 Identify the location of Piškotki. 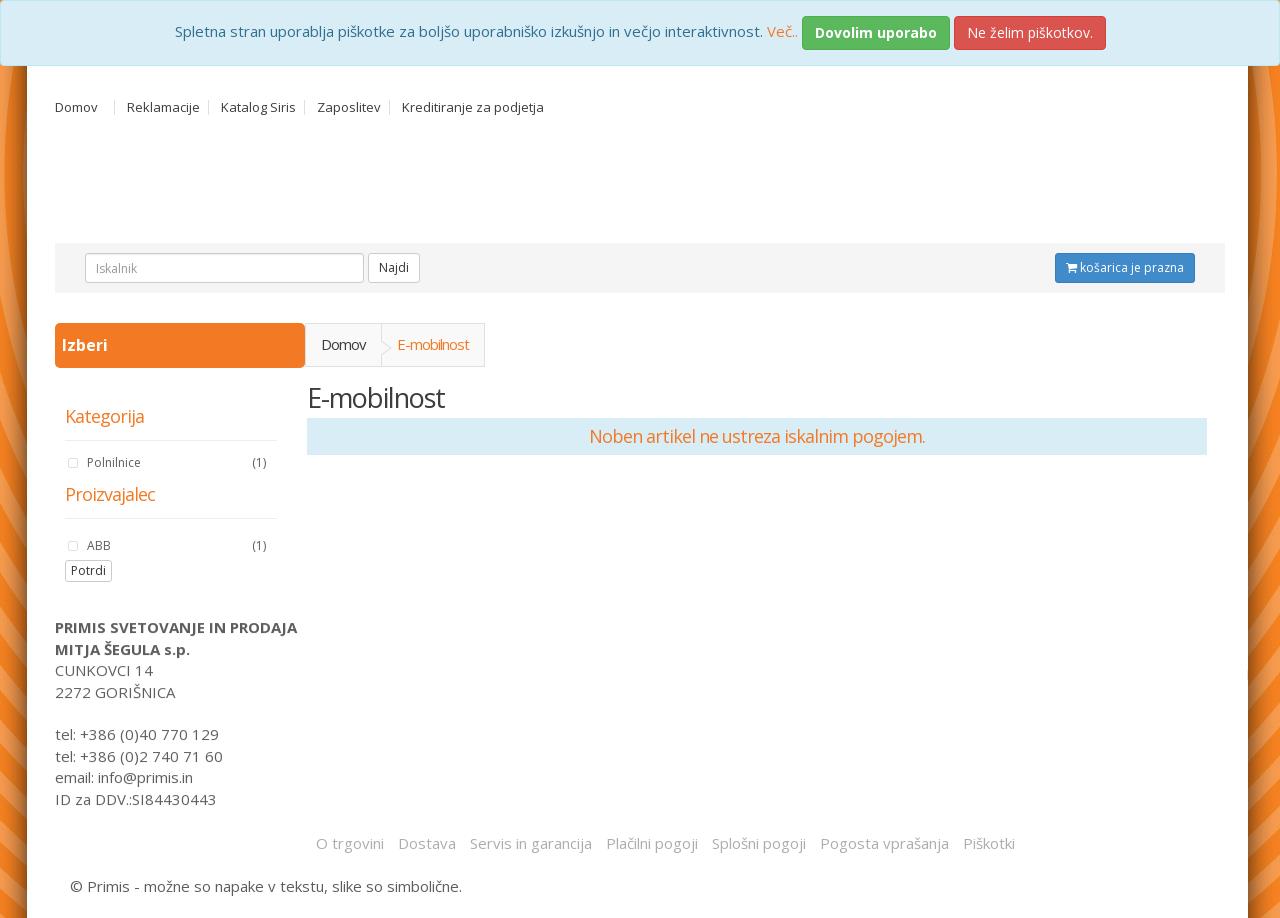
(989, 843).